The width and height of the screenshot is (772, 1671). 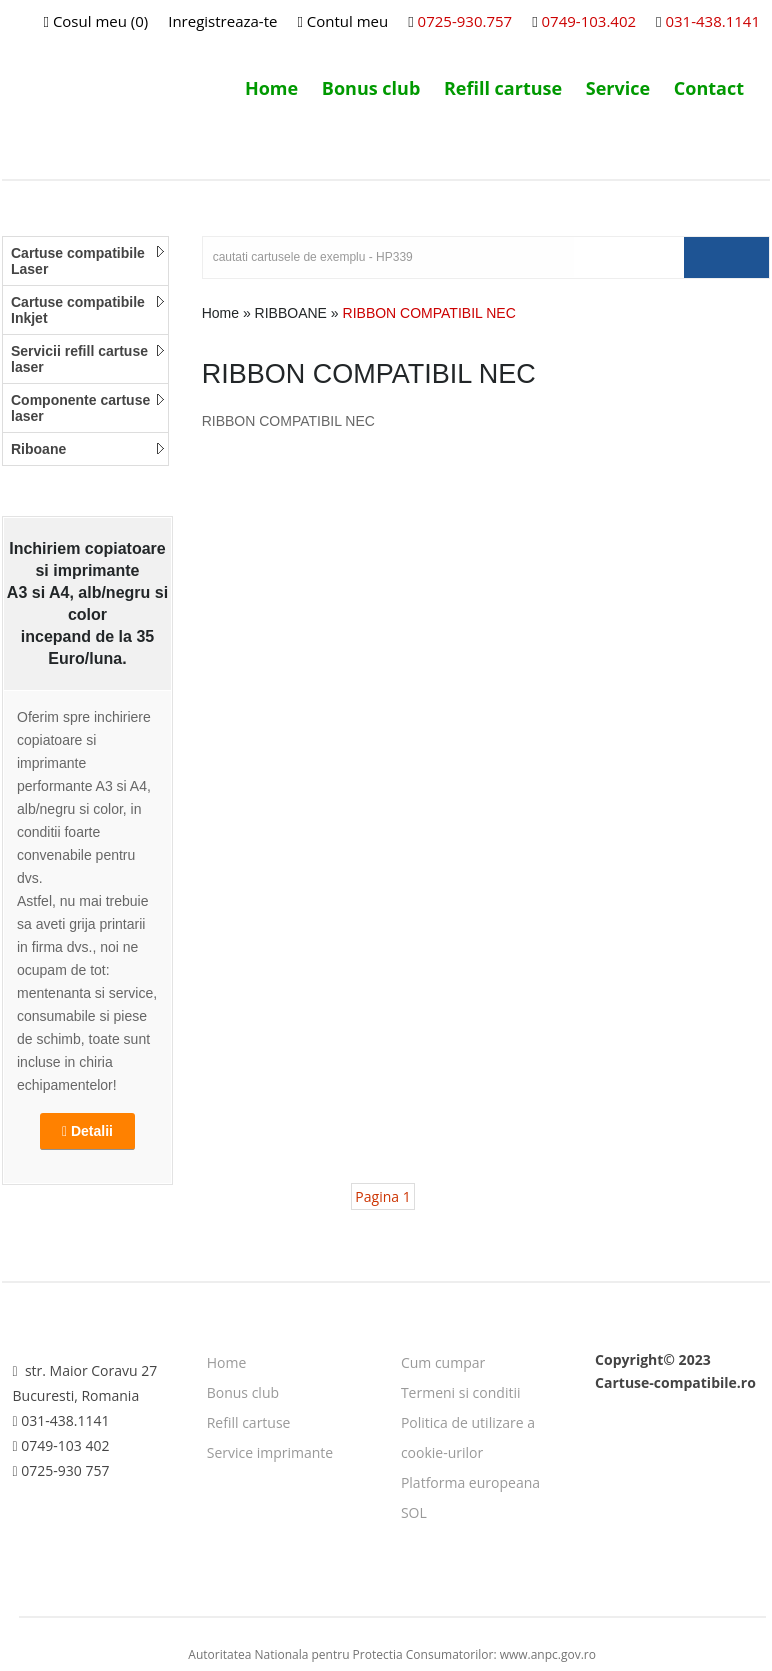 I want to click on Cum cumpar, so click(x=443, y=1362).